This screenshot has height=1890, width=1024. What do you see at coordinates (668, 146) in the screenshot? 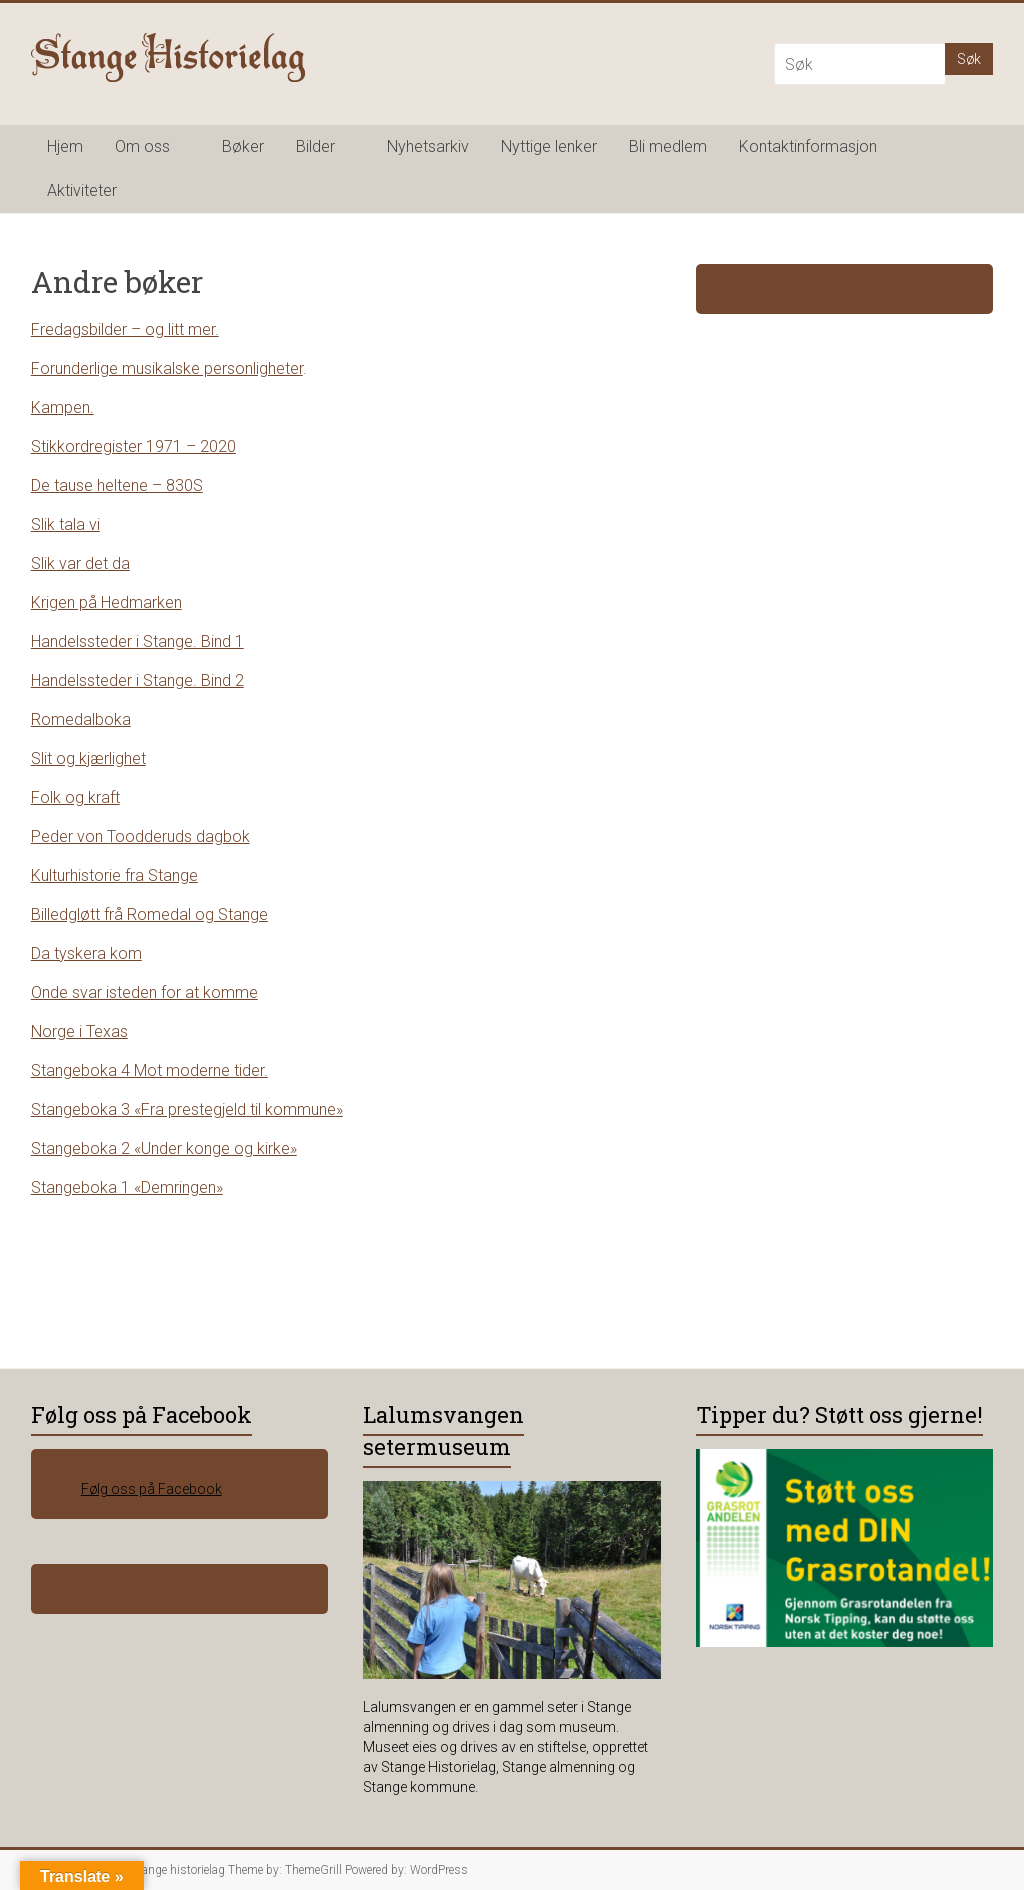
I see `Bli medlem` at bounding box center [668, 146].